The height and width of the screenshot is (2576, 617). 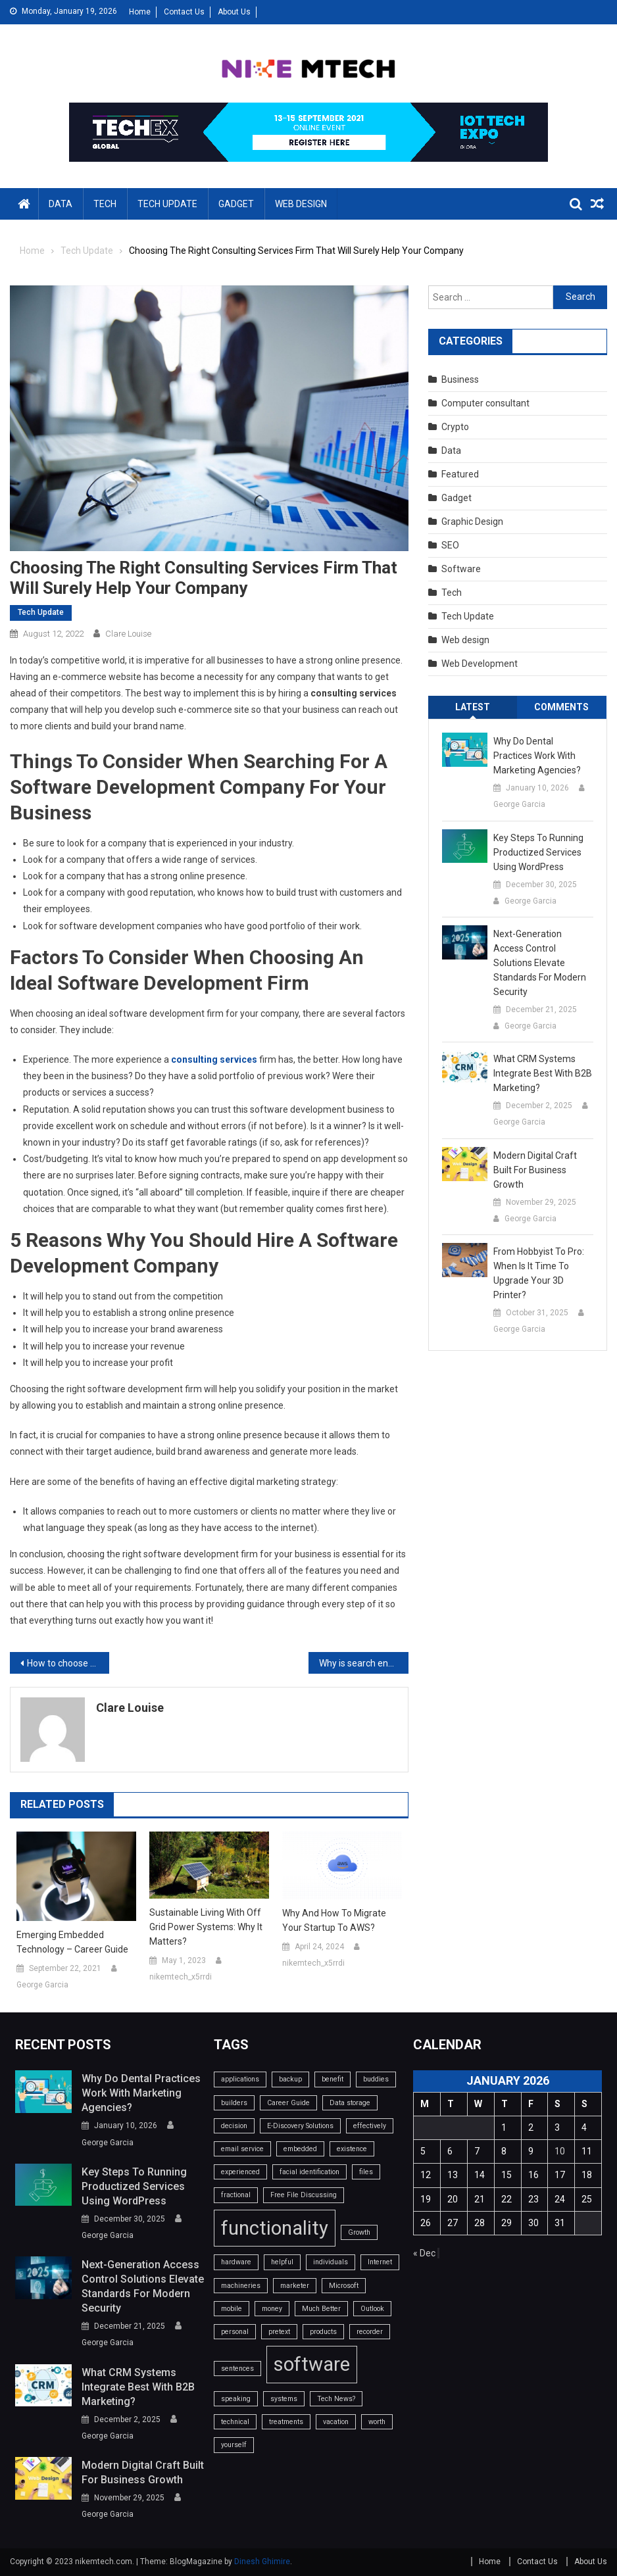 I want to click on Dinesh Ghimire, so click(x=262, y=2561).